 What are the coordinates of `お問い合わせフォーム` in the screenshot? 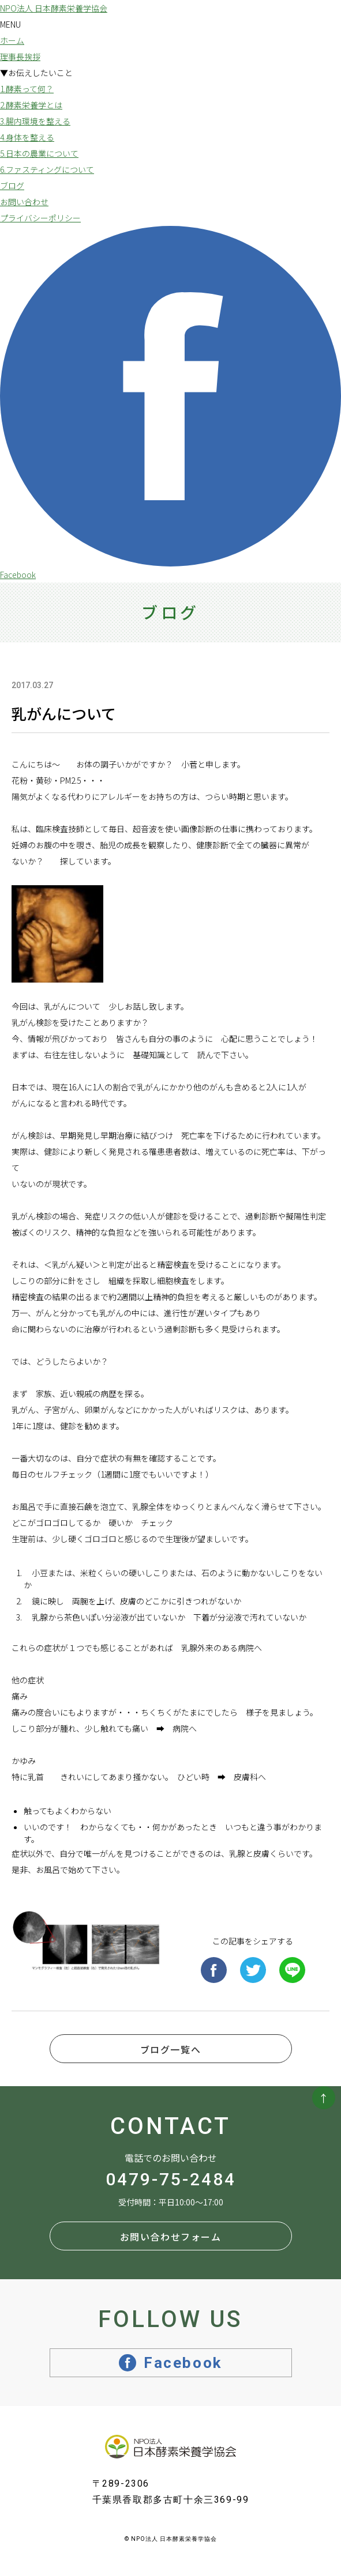 It's located at (171, 2236).